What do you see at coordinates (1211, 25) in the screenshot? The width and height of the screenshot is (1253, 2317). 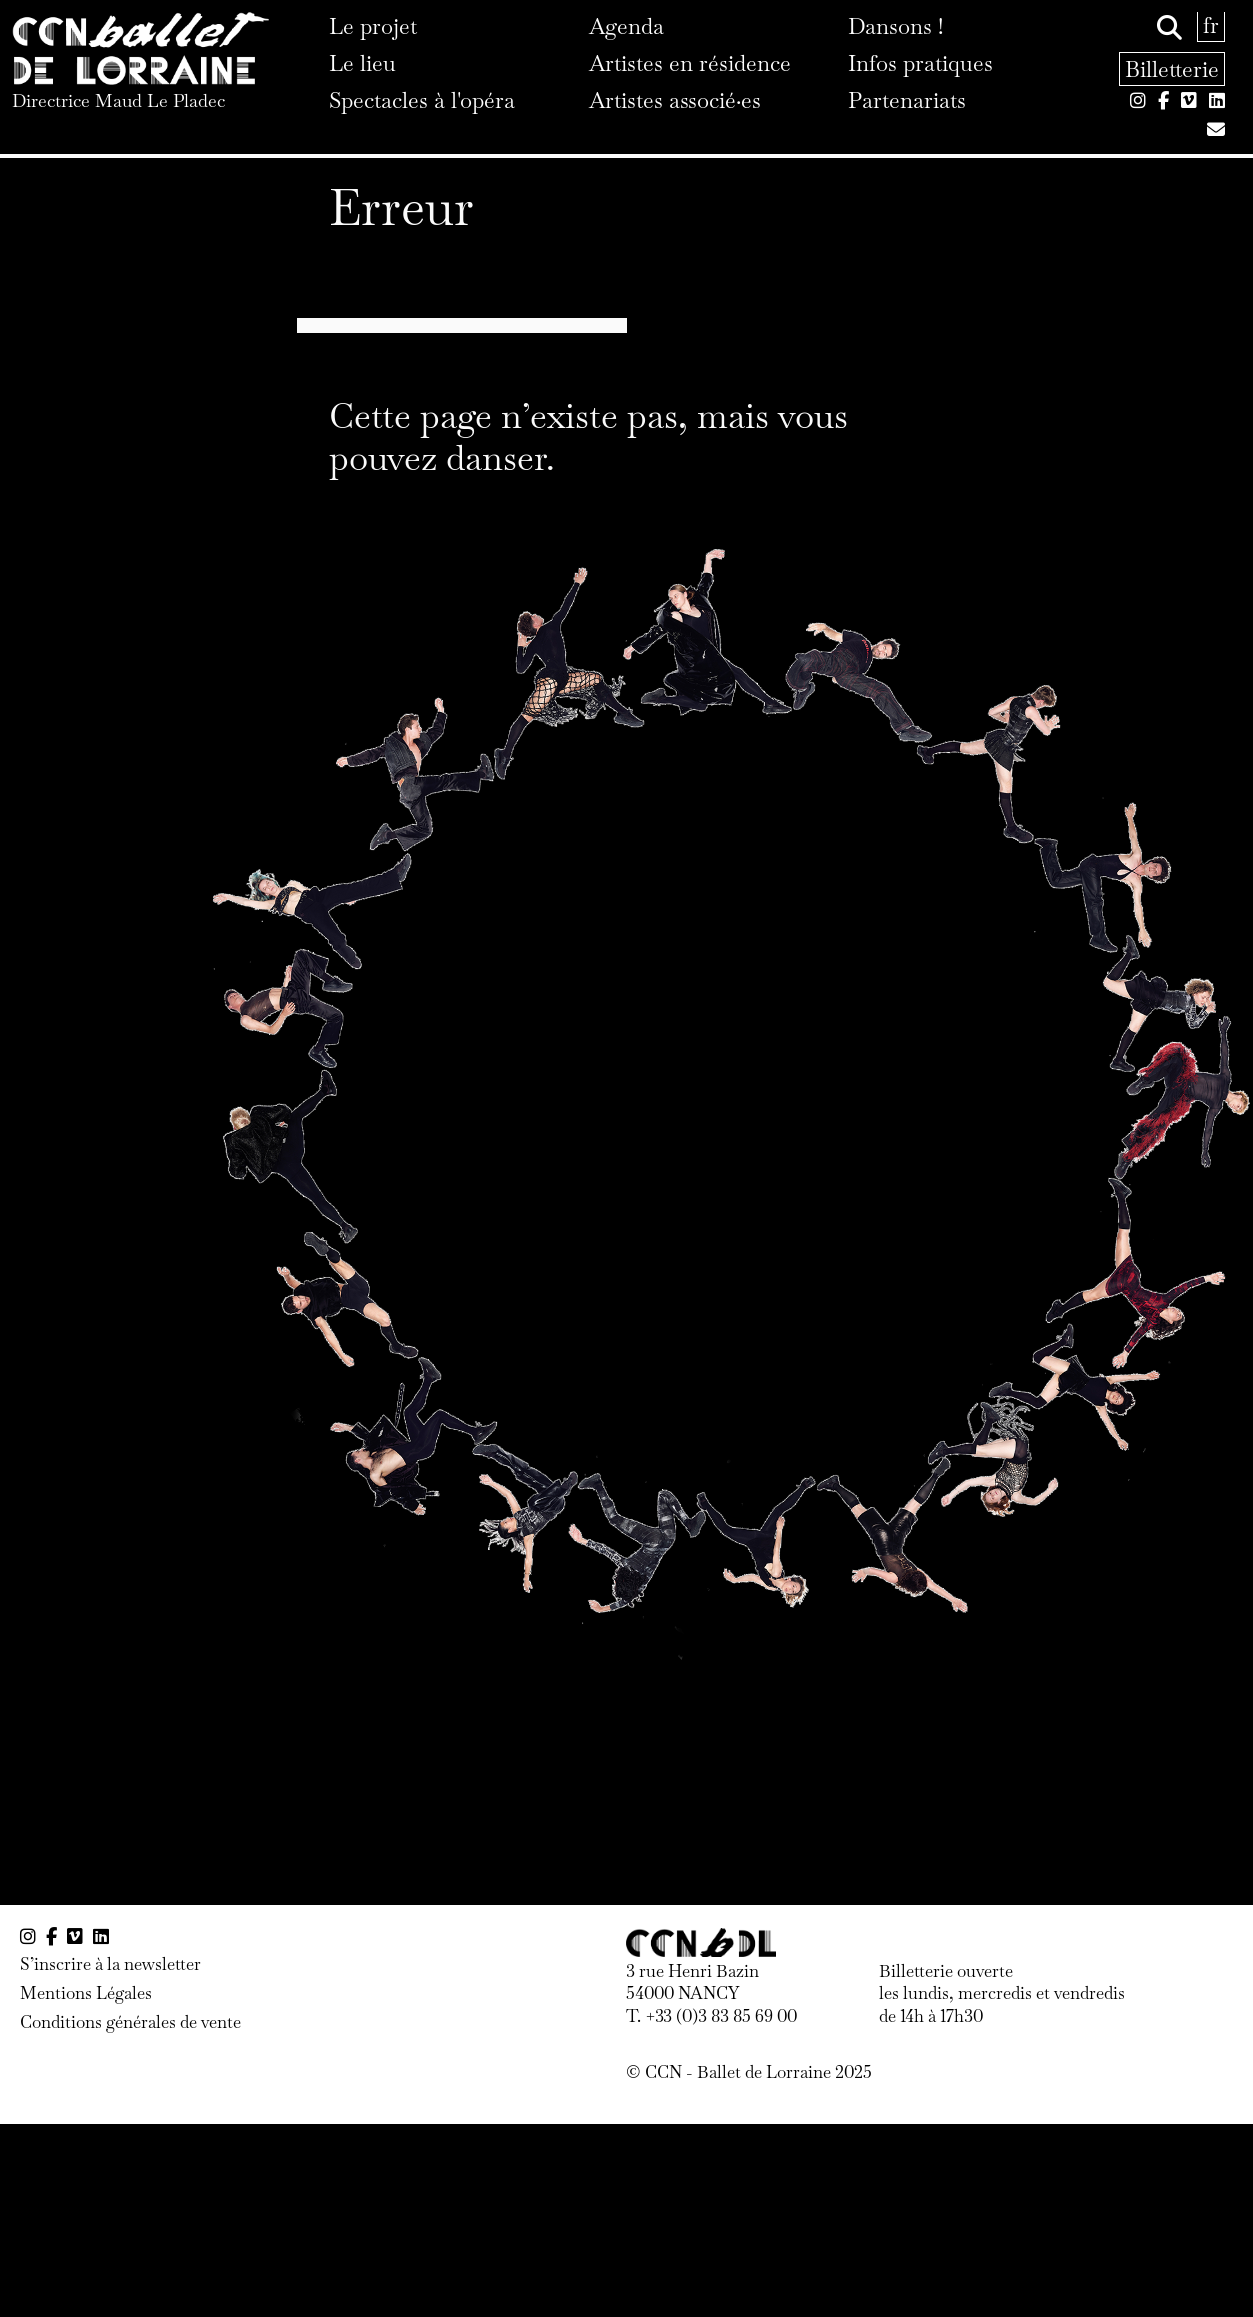 I see `fr` at bounding box center [1211, 25].